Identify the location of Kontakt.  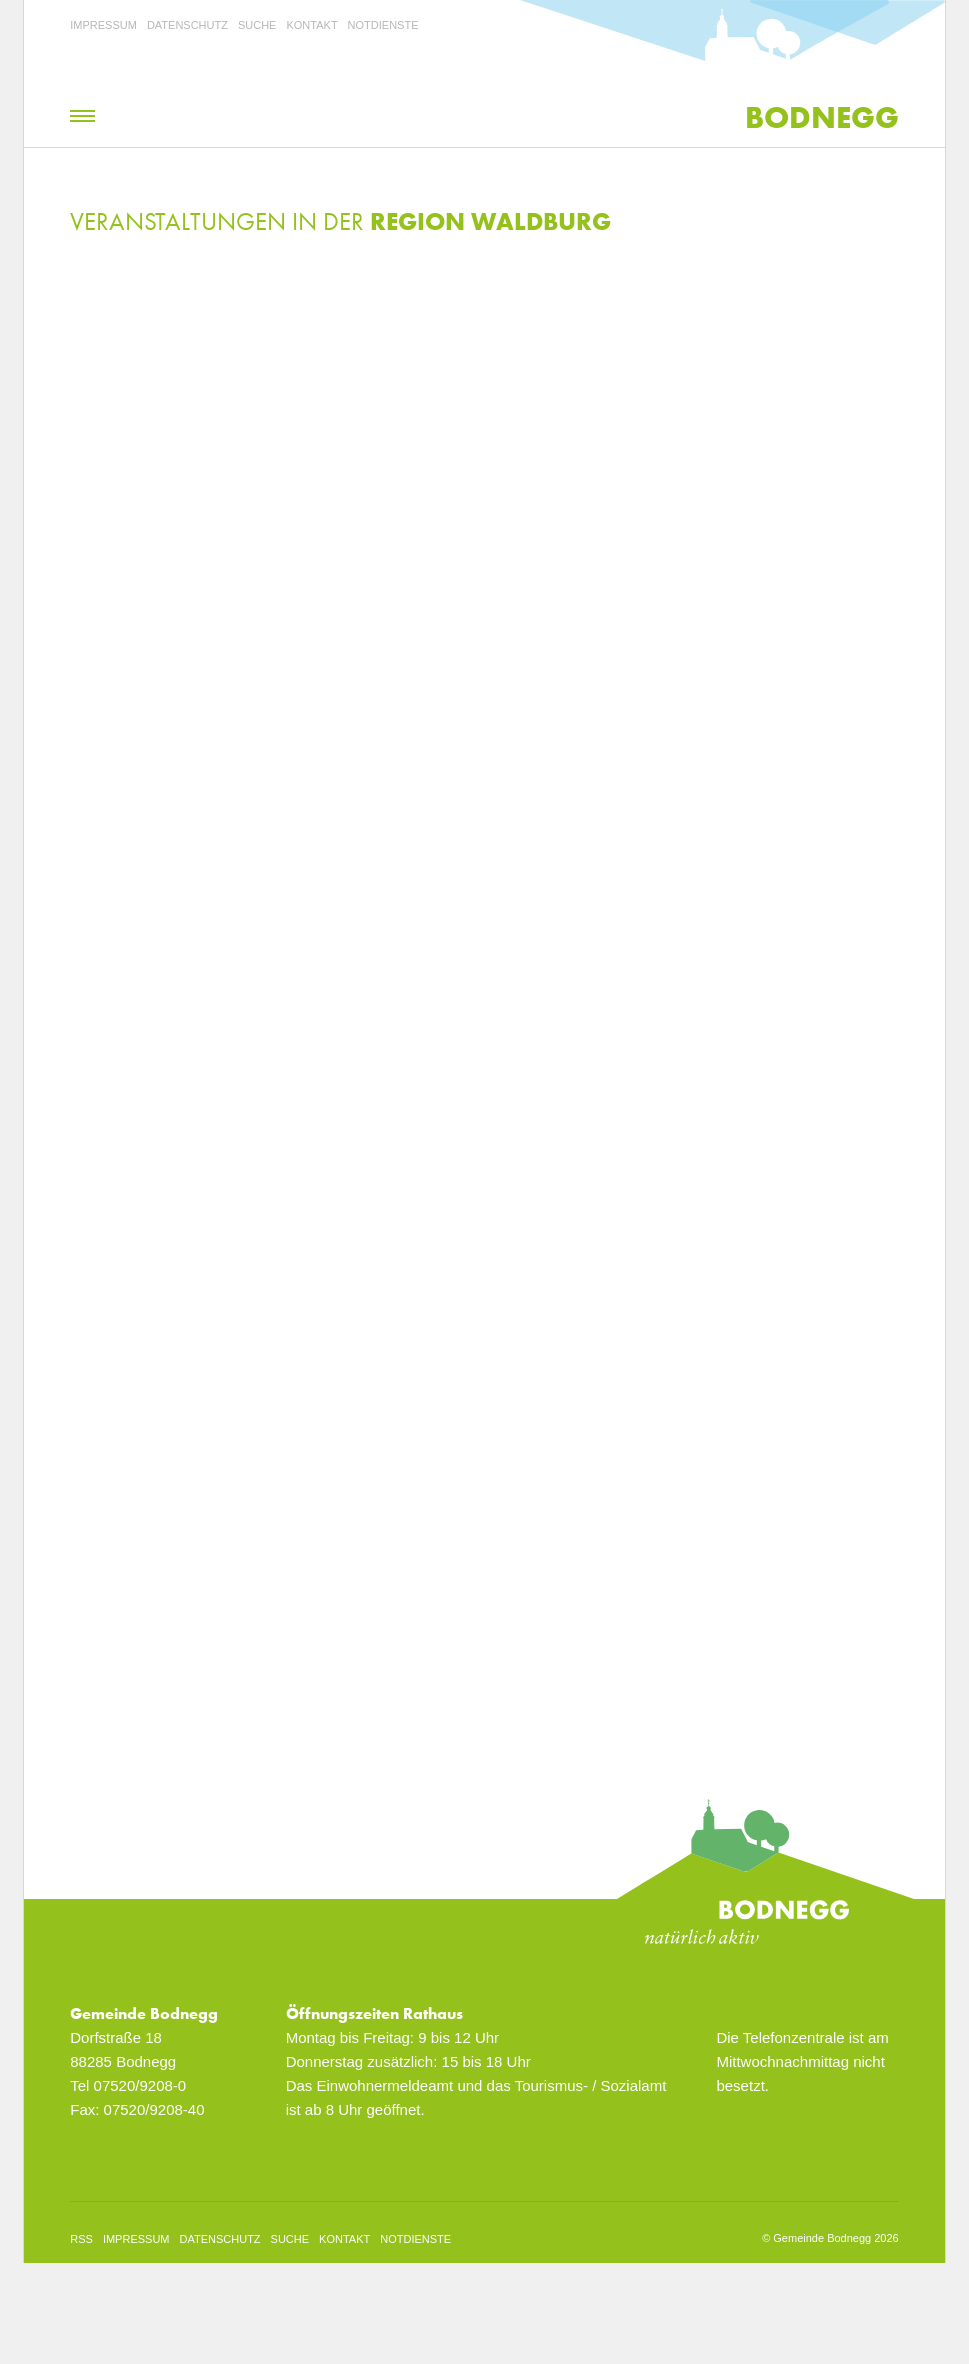
(311, 25).